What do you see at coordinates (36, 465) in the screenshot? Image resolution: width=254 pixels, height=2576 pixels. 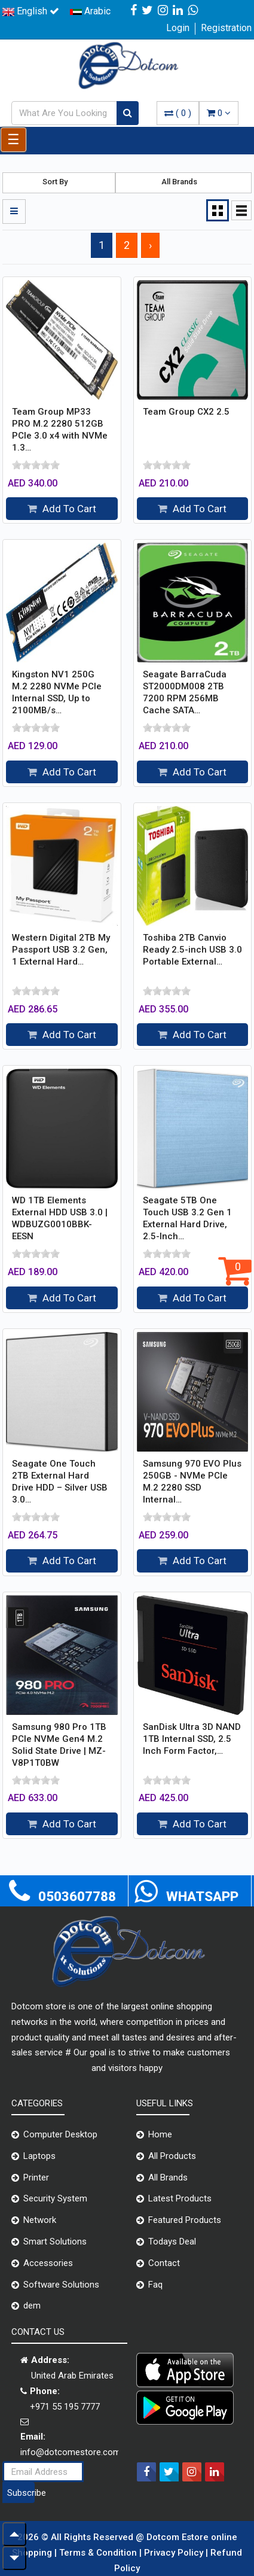 I see `[slider]` at bounding box center [36, 465].